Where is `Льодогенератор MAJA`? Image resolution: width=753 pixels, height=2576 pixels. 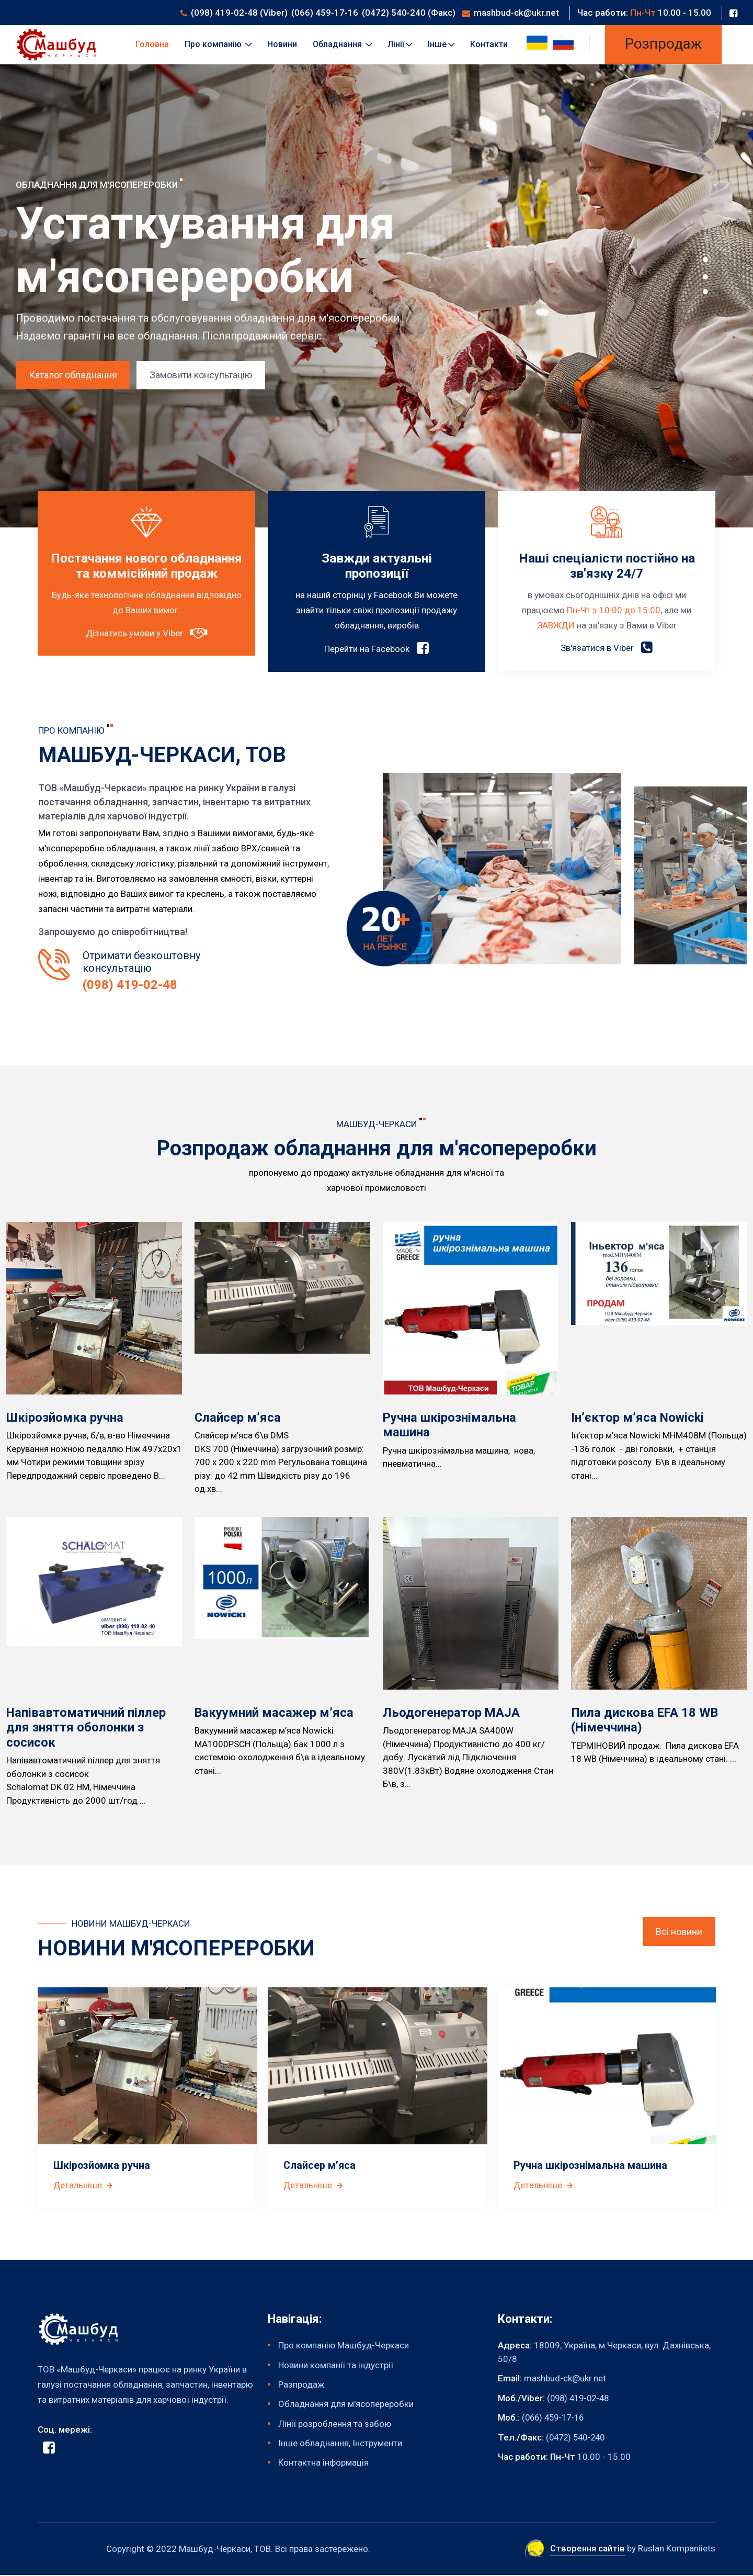 Льодогенератор MAJA is located at coordinates (451, 1713).